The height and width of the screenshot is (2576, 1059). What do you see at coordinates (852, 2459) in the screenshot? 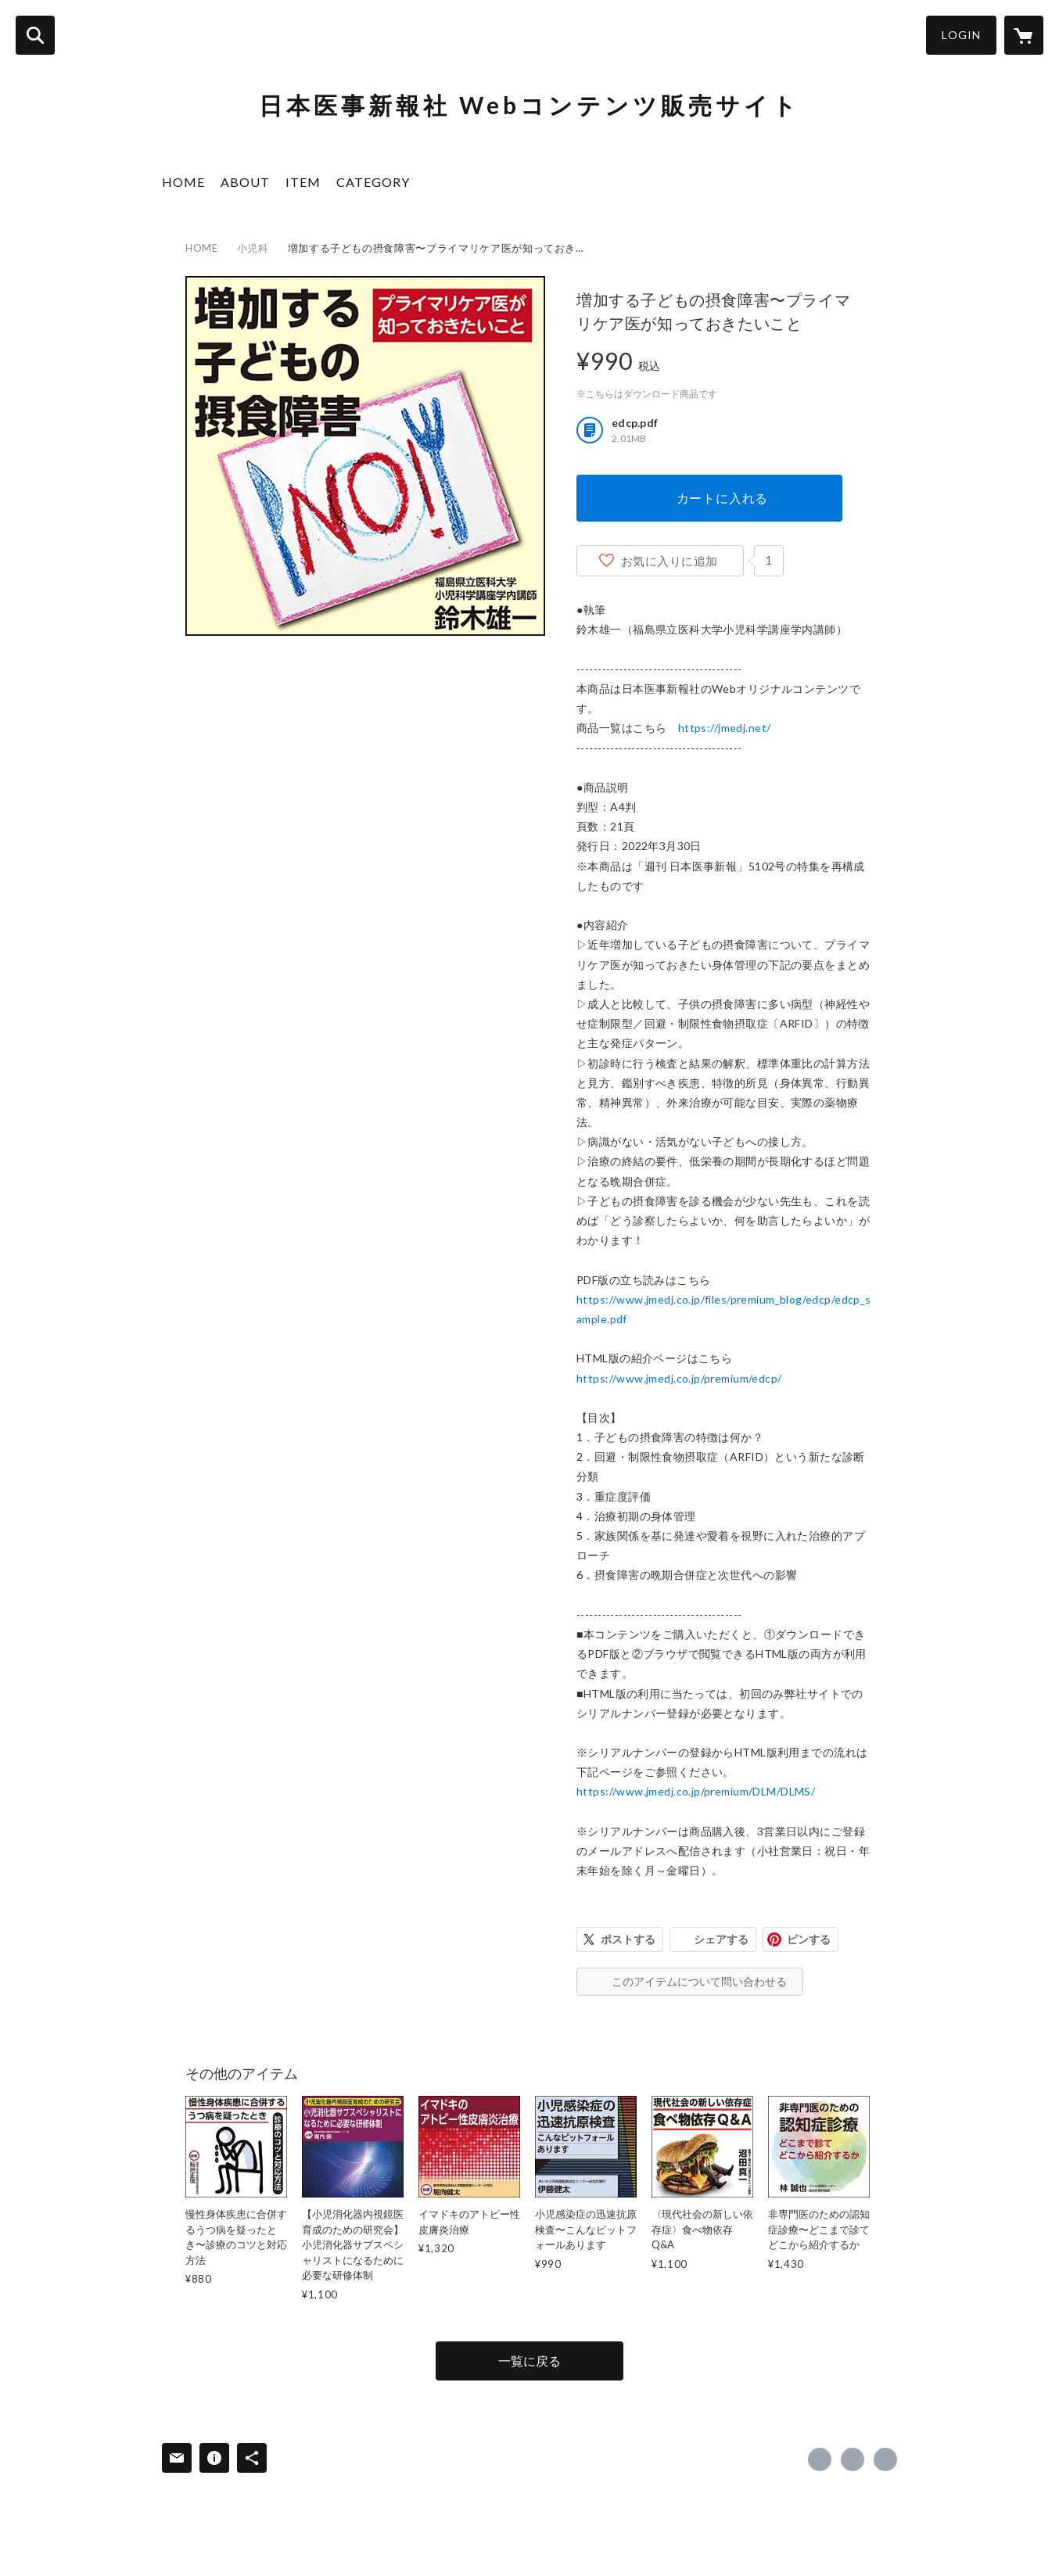
I see `https://x.com/日本医事新報社_販売担当 [Twitter]` at bounding box center [852, 2459].